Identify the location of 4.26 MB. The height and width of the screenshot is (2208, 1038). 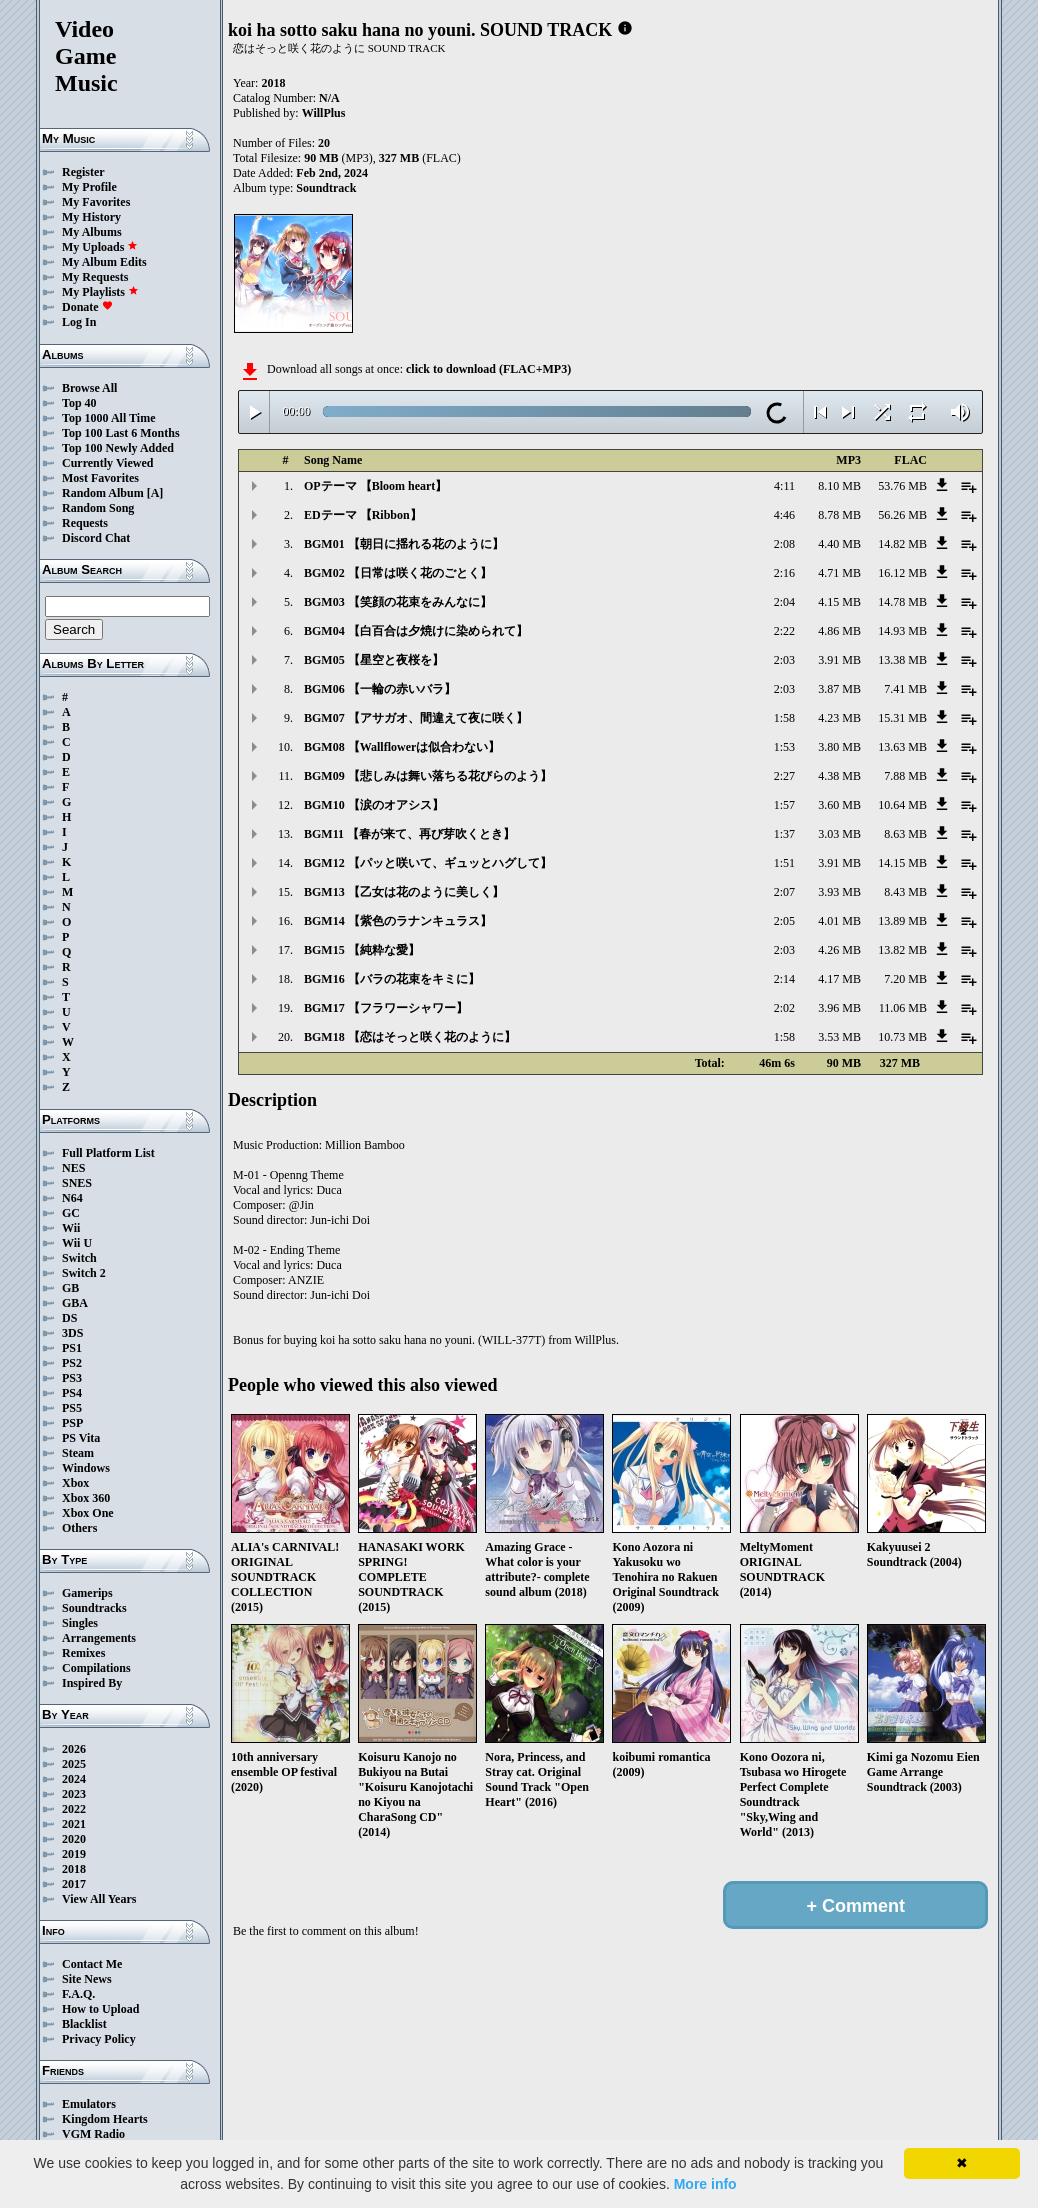
(839, 950).